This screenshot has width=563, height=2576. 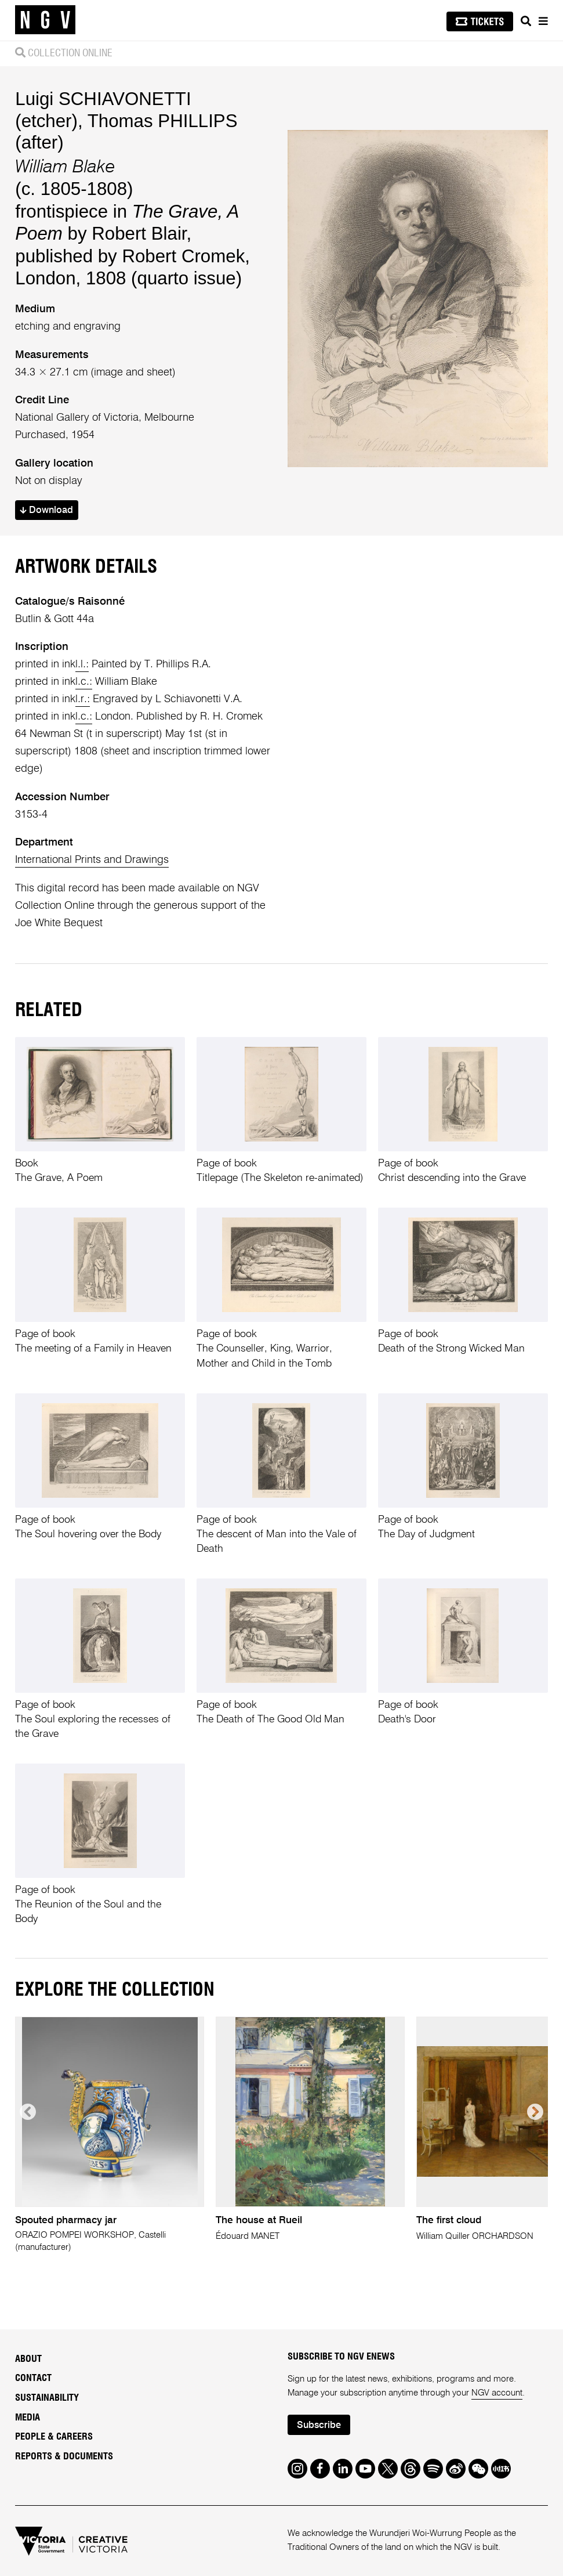 What do you see at coordinates (82, 699) in the screenshot?
I see `l.r.:` at bounding box center [82, 699].